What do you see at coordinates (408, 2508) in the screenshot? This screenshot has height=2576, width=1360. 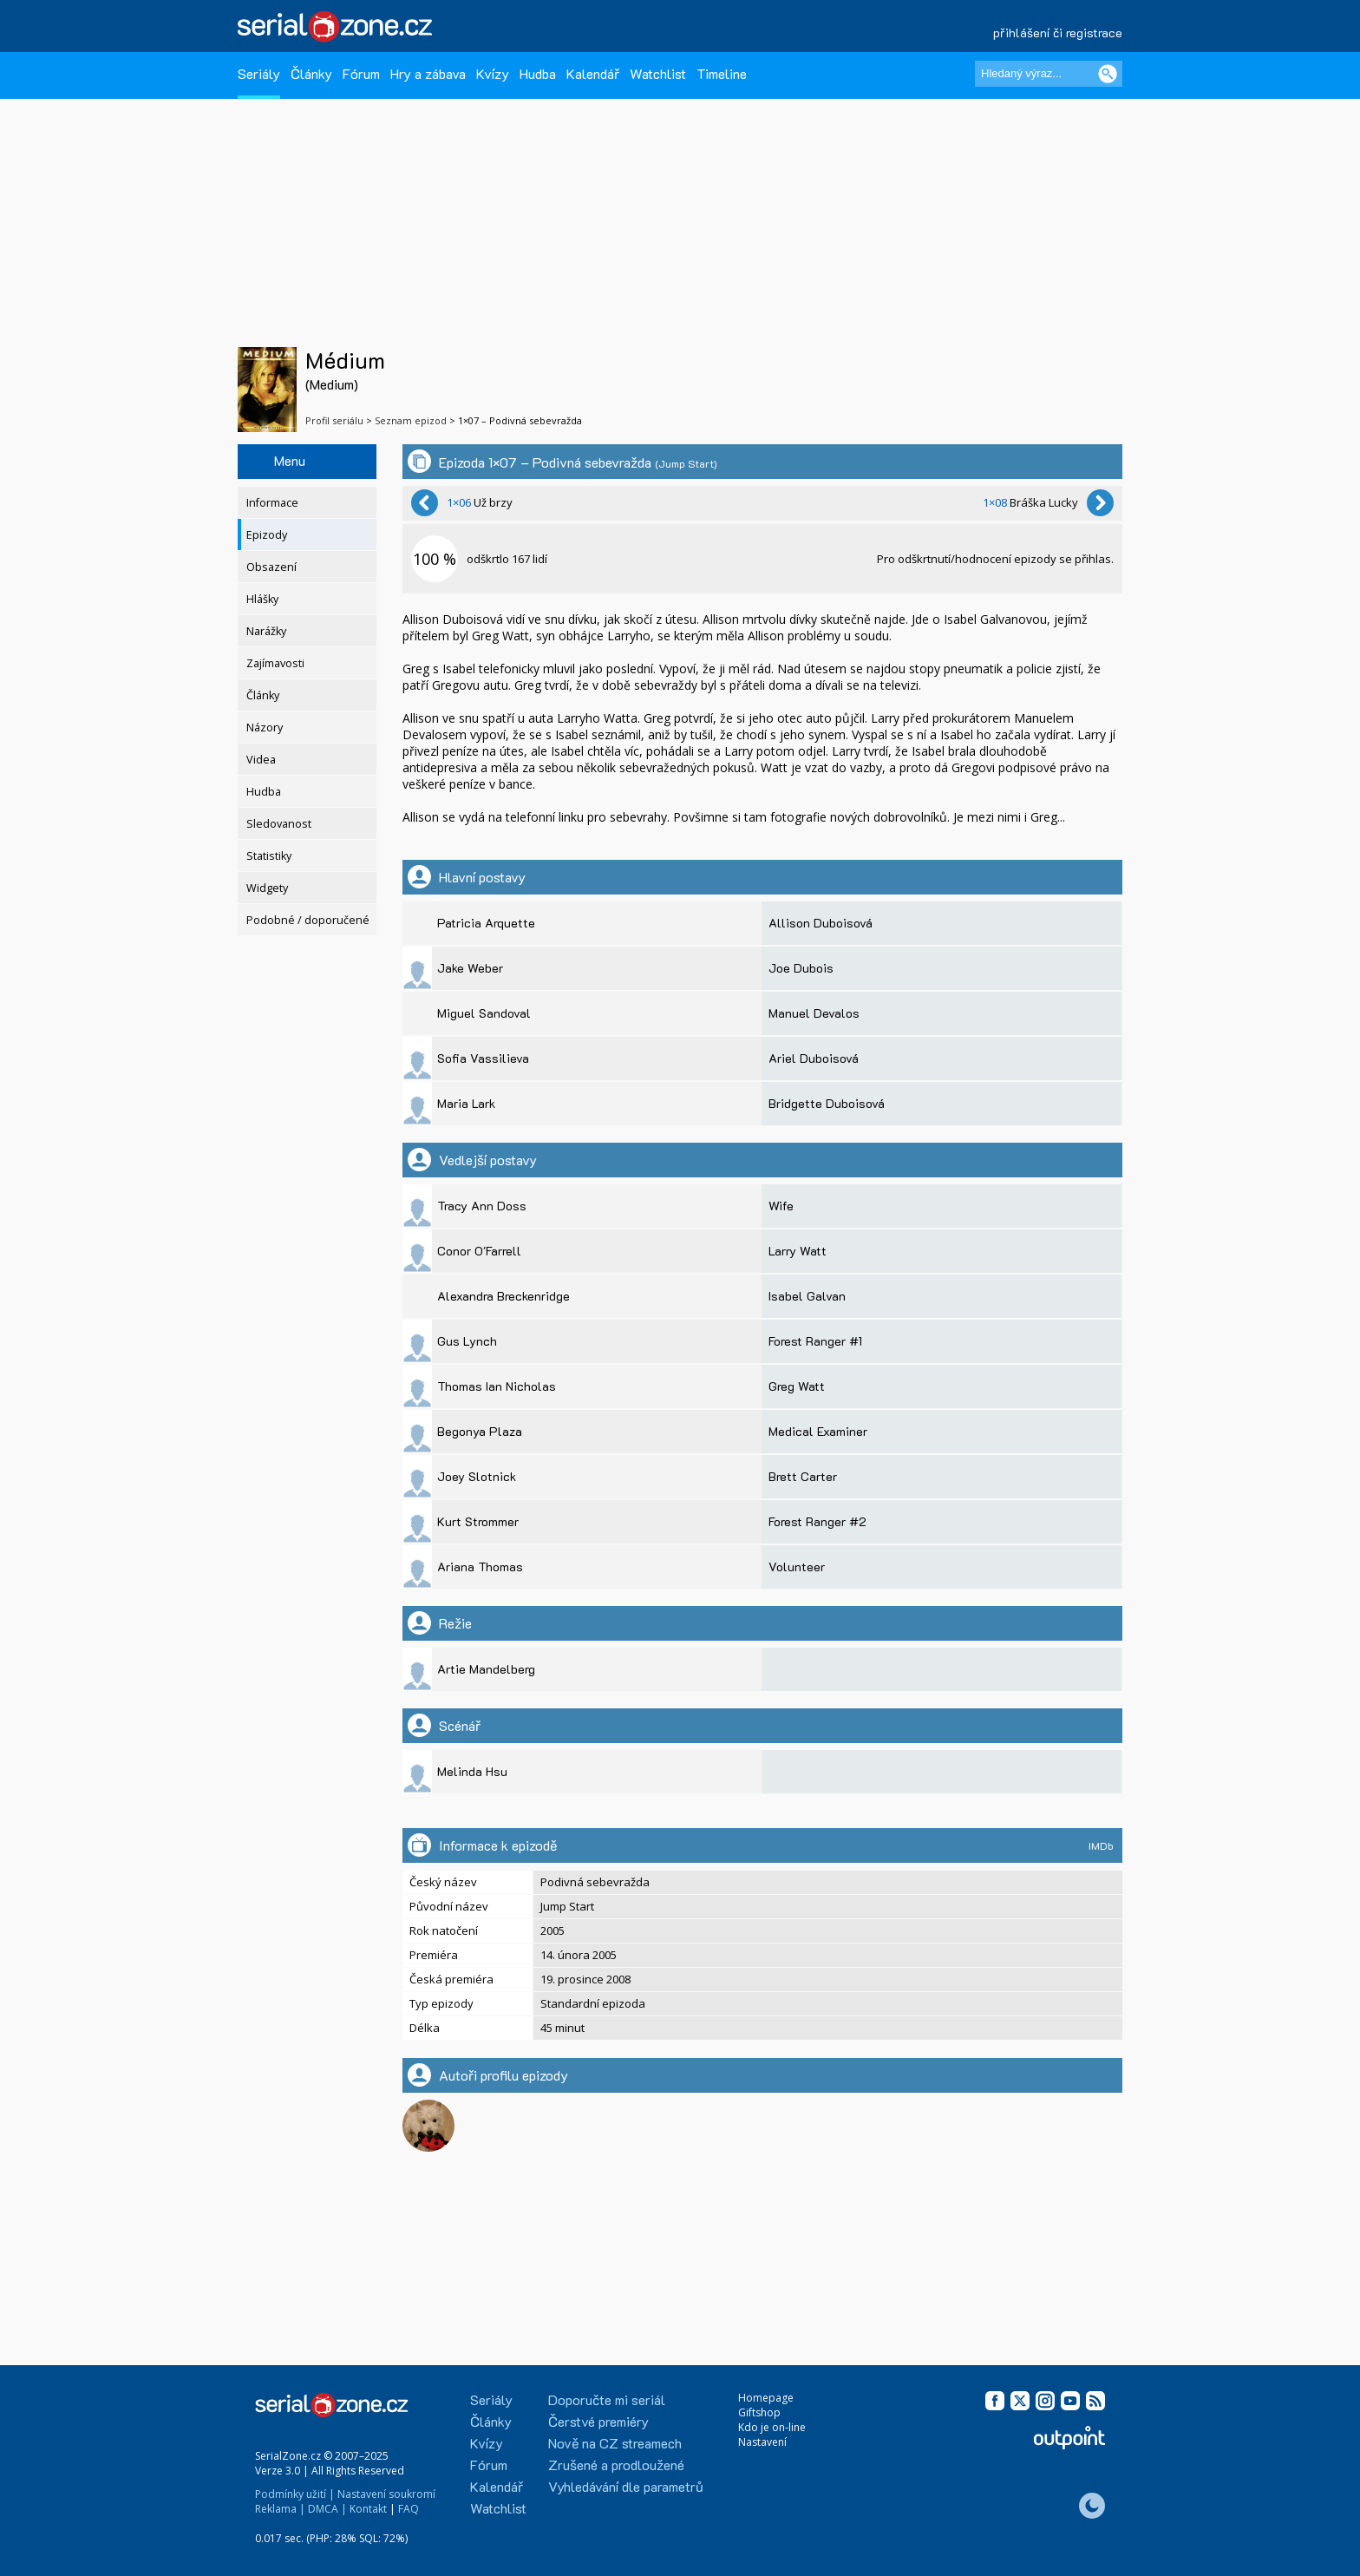 I see `FAQ` at bounding box center [408, 2508].